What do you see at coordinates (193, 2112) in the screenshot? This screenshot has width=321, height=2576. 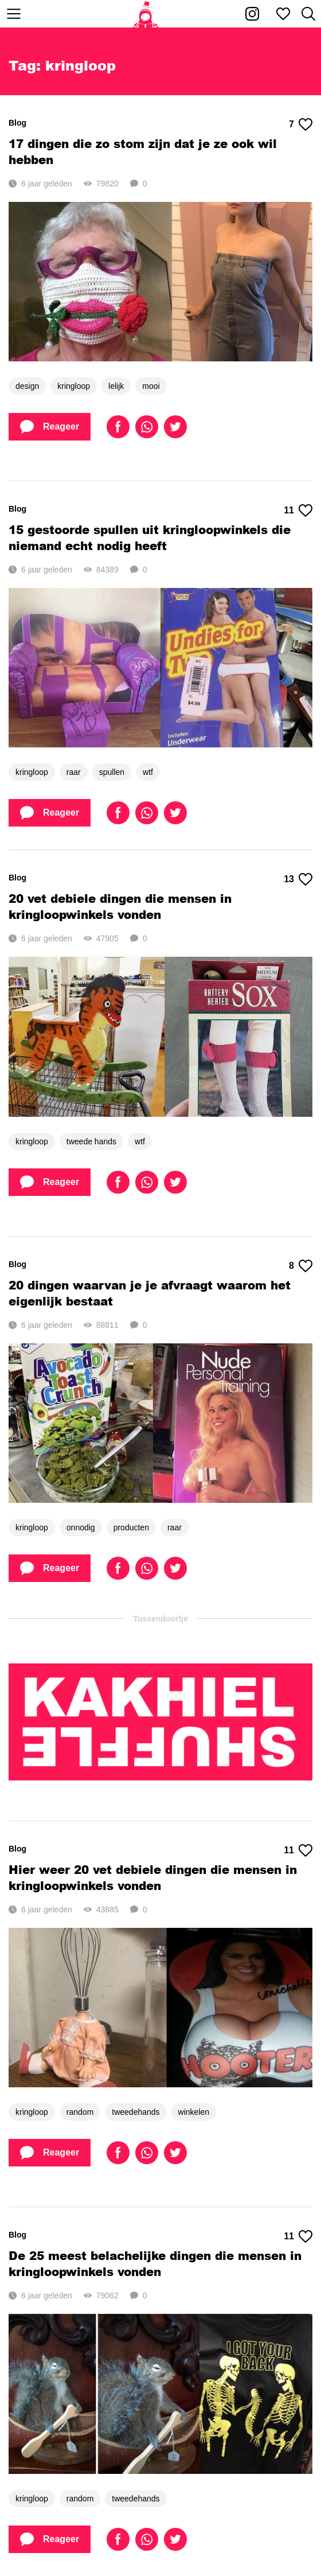 I see `winkelen` at bounding box center [193, 2112].